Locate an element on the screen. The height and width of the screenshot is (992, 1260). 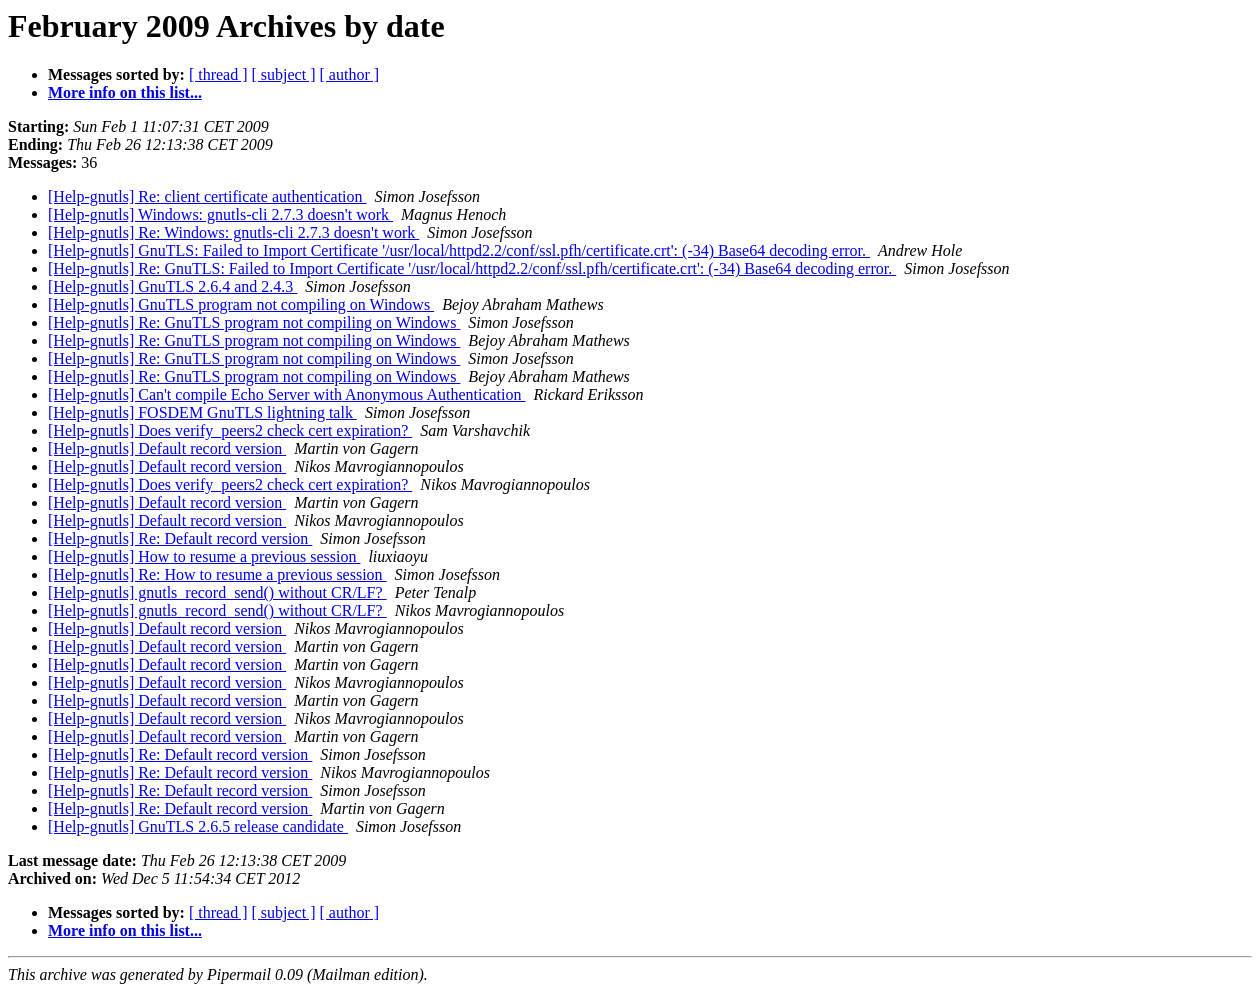
[ thread ] is located at coordinates (218, 74).